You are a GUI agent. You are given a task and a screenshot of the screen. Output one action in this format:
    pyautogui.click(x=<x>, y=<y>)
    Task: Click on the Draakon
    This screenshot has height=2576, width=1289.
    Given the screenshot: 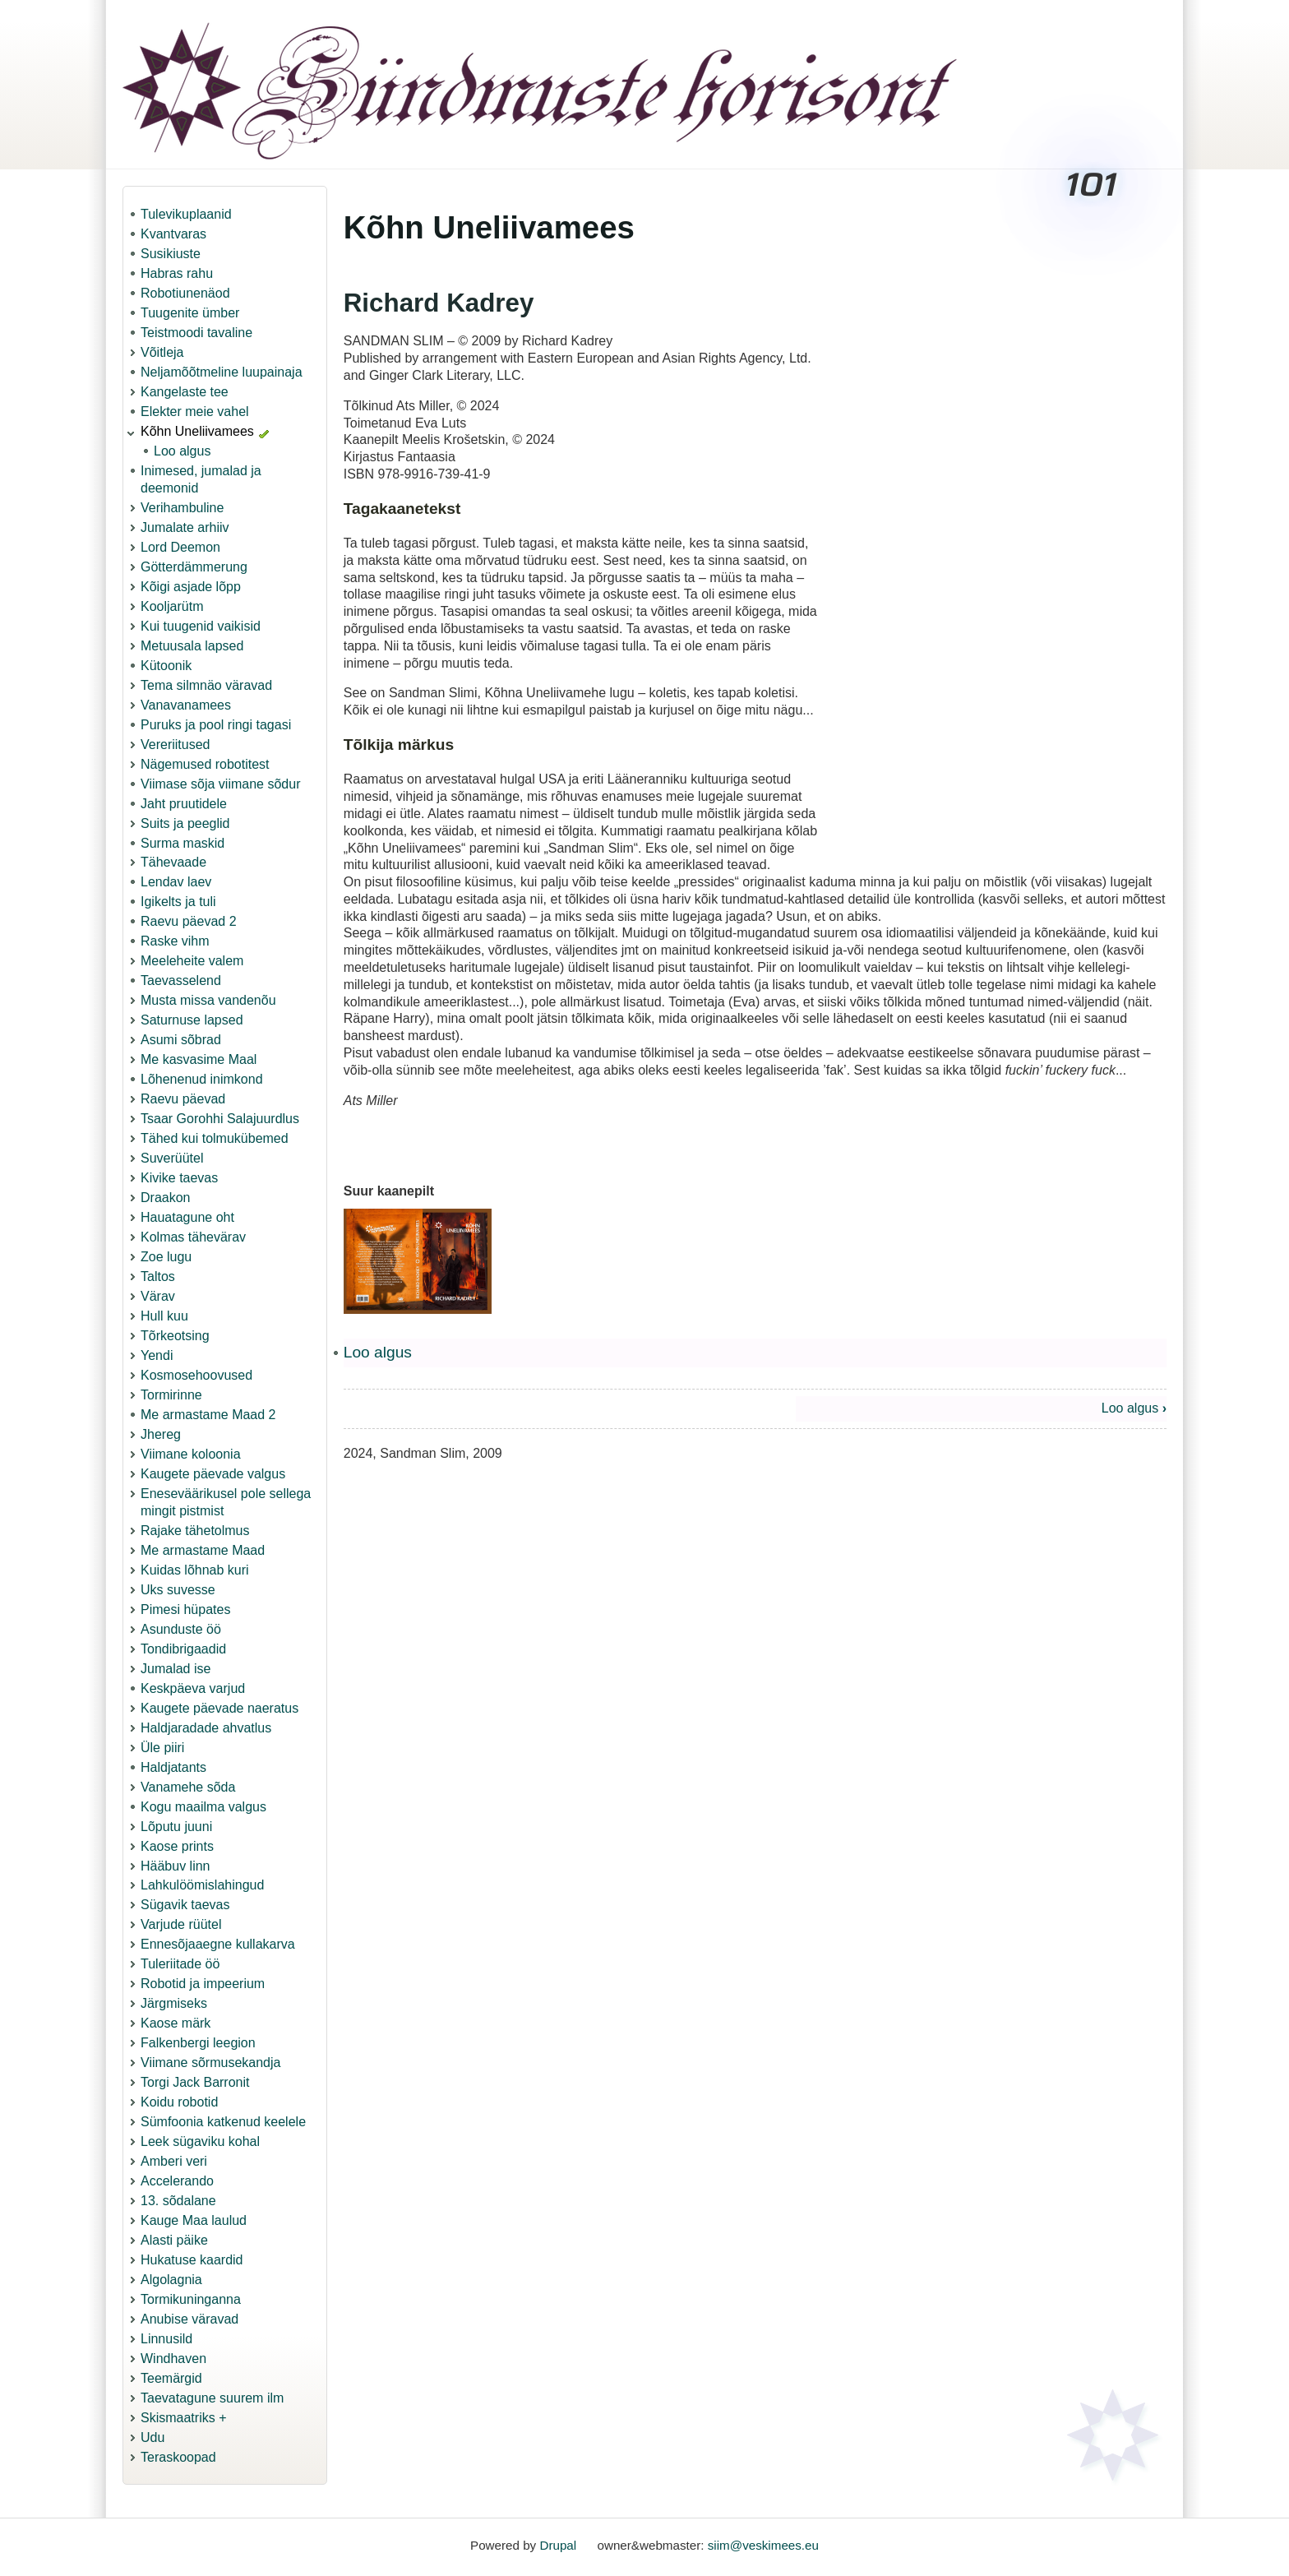 What is the action you would take?
    pyautogui.click(x=165, y=1198)
    